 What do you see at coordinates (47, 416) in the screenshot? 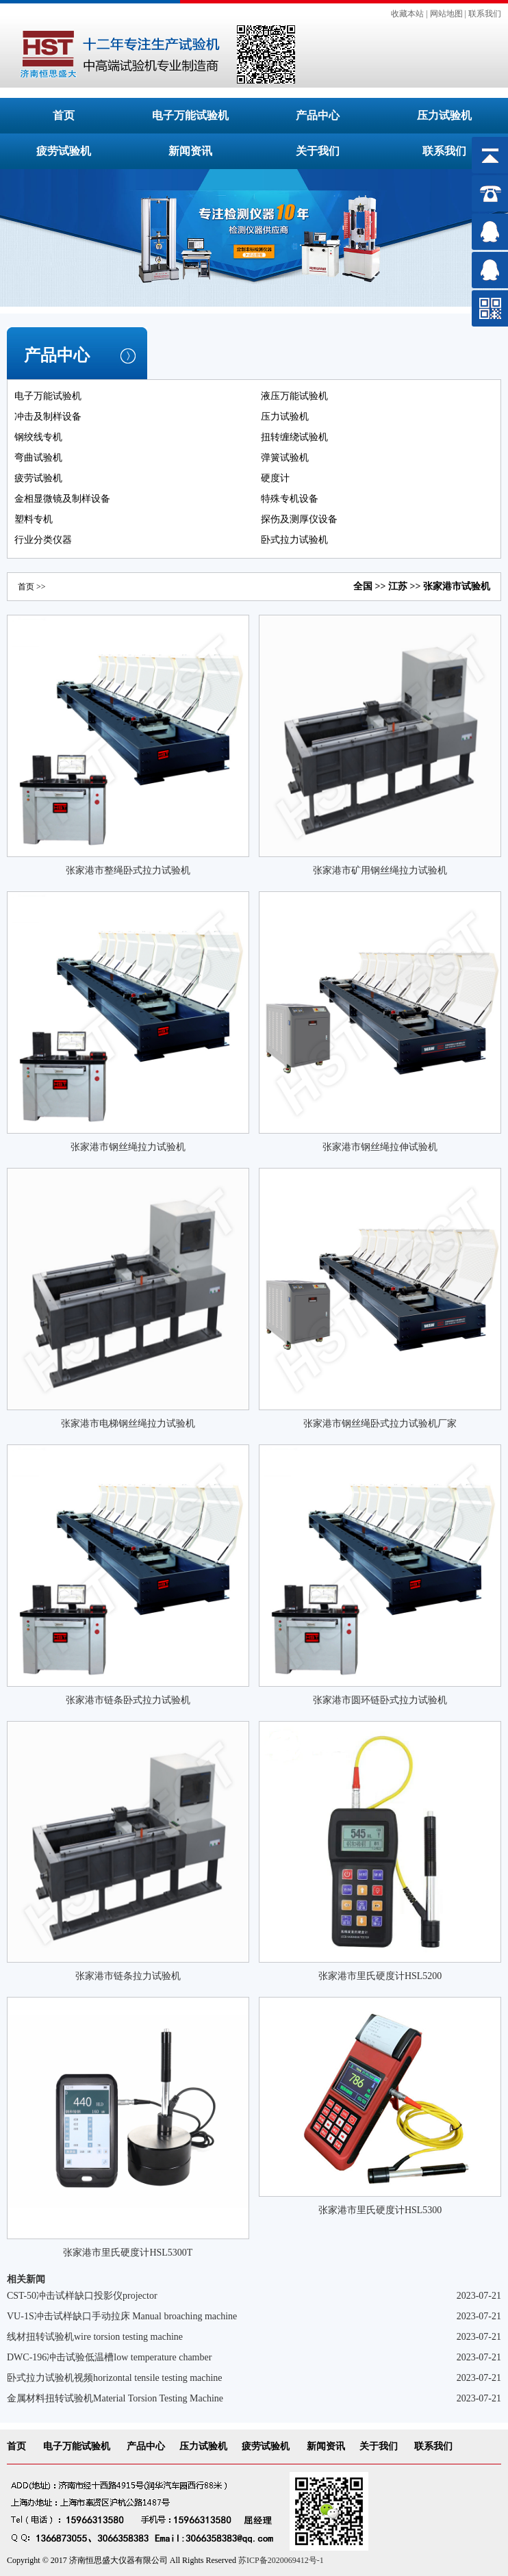
I see `冲击及制样设备` at bounding box center [47, 416].